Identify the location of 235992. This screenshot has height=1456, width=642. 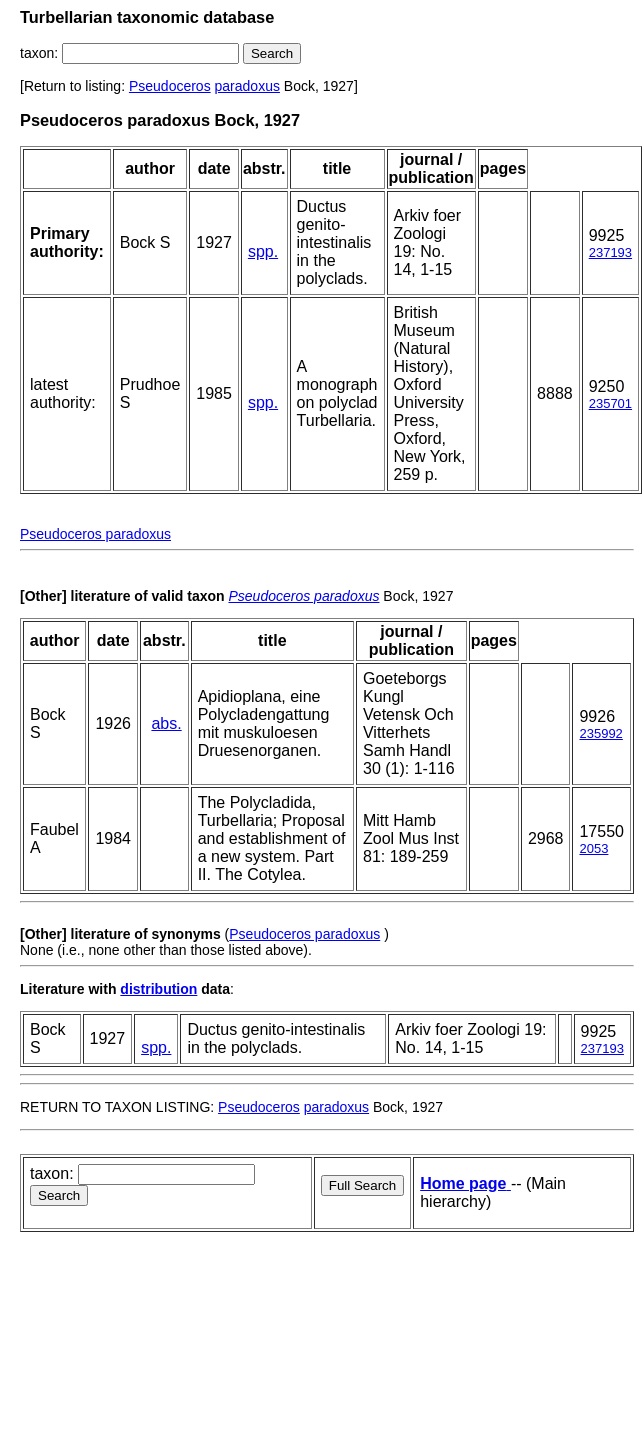
(600, 733).